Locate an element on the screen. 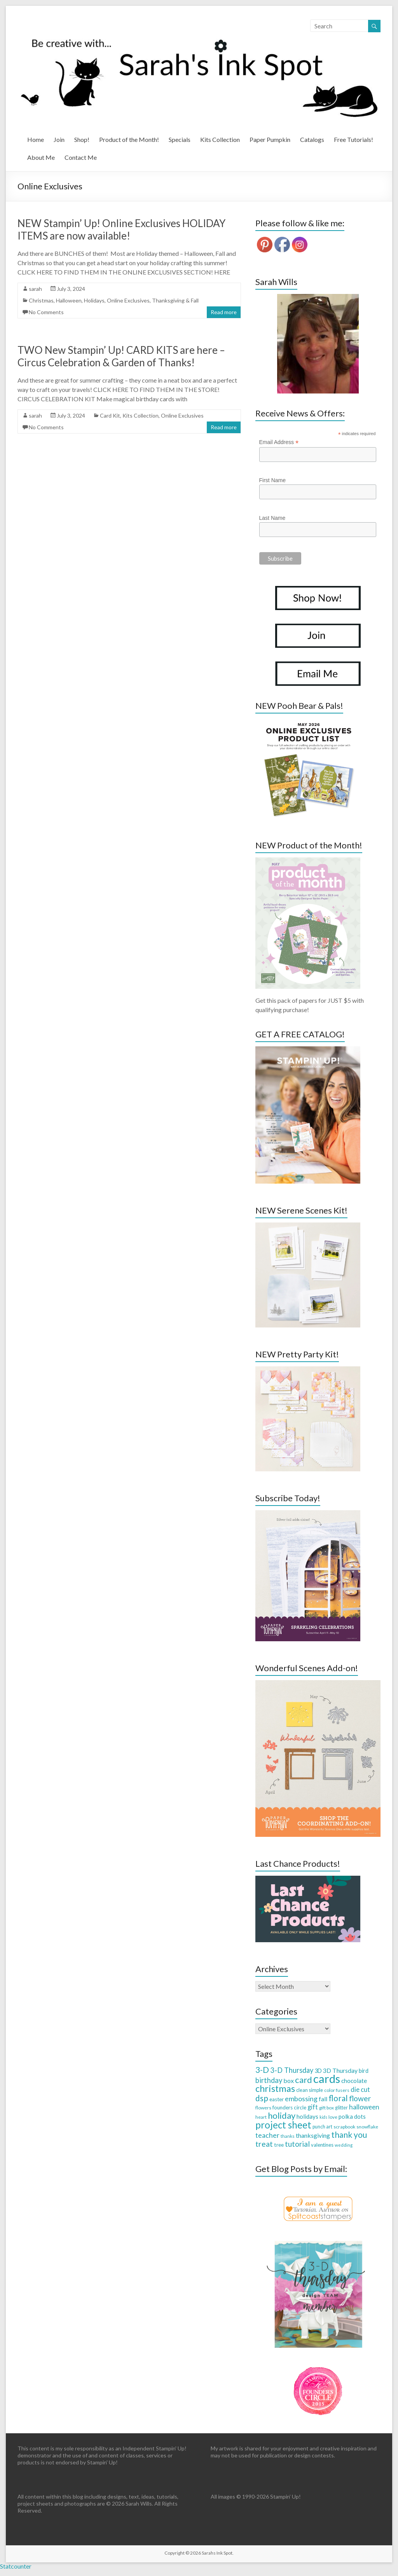 The image size is (398, 2576). bird [bird (38 items)] is located at coordinates (363, 2070).